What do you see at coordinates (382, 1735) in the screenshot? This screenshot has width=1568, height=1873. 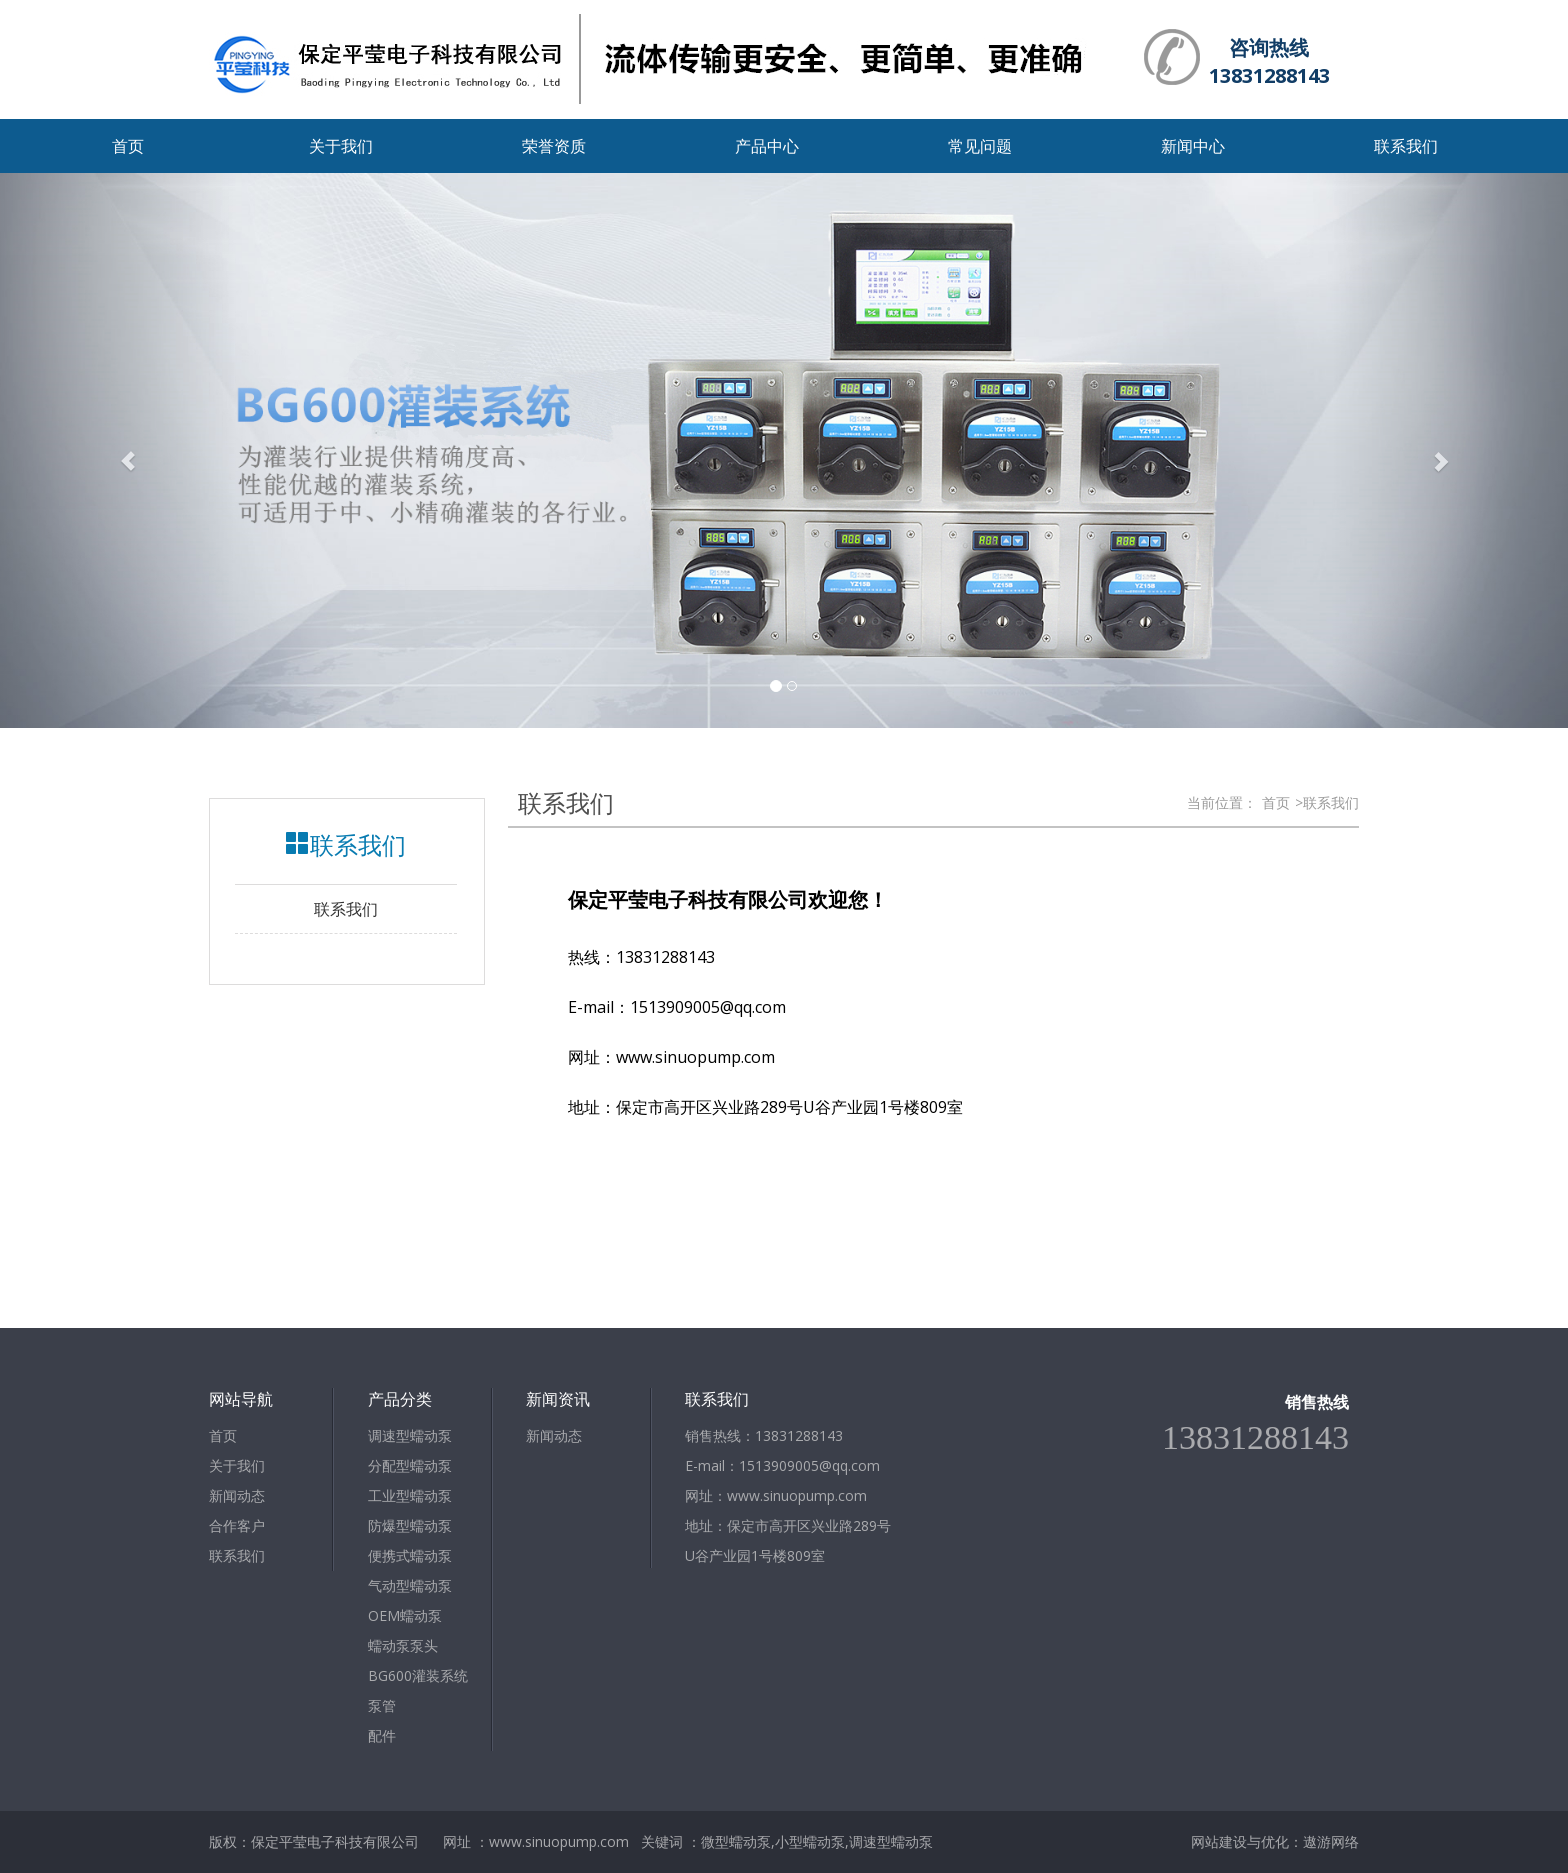 I see `配件` at bounding box center [382, 1735].